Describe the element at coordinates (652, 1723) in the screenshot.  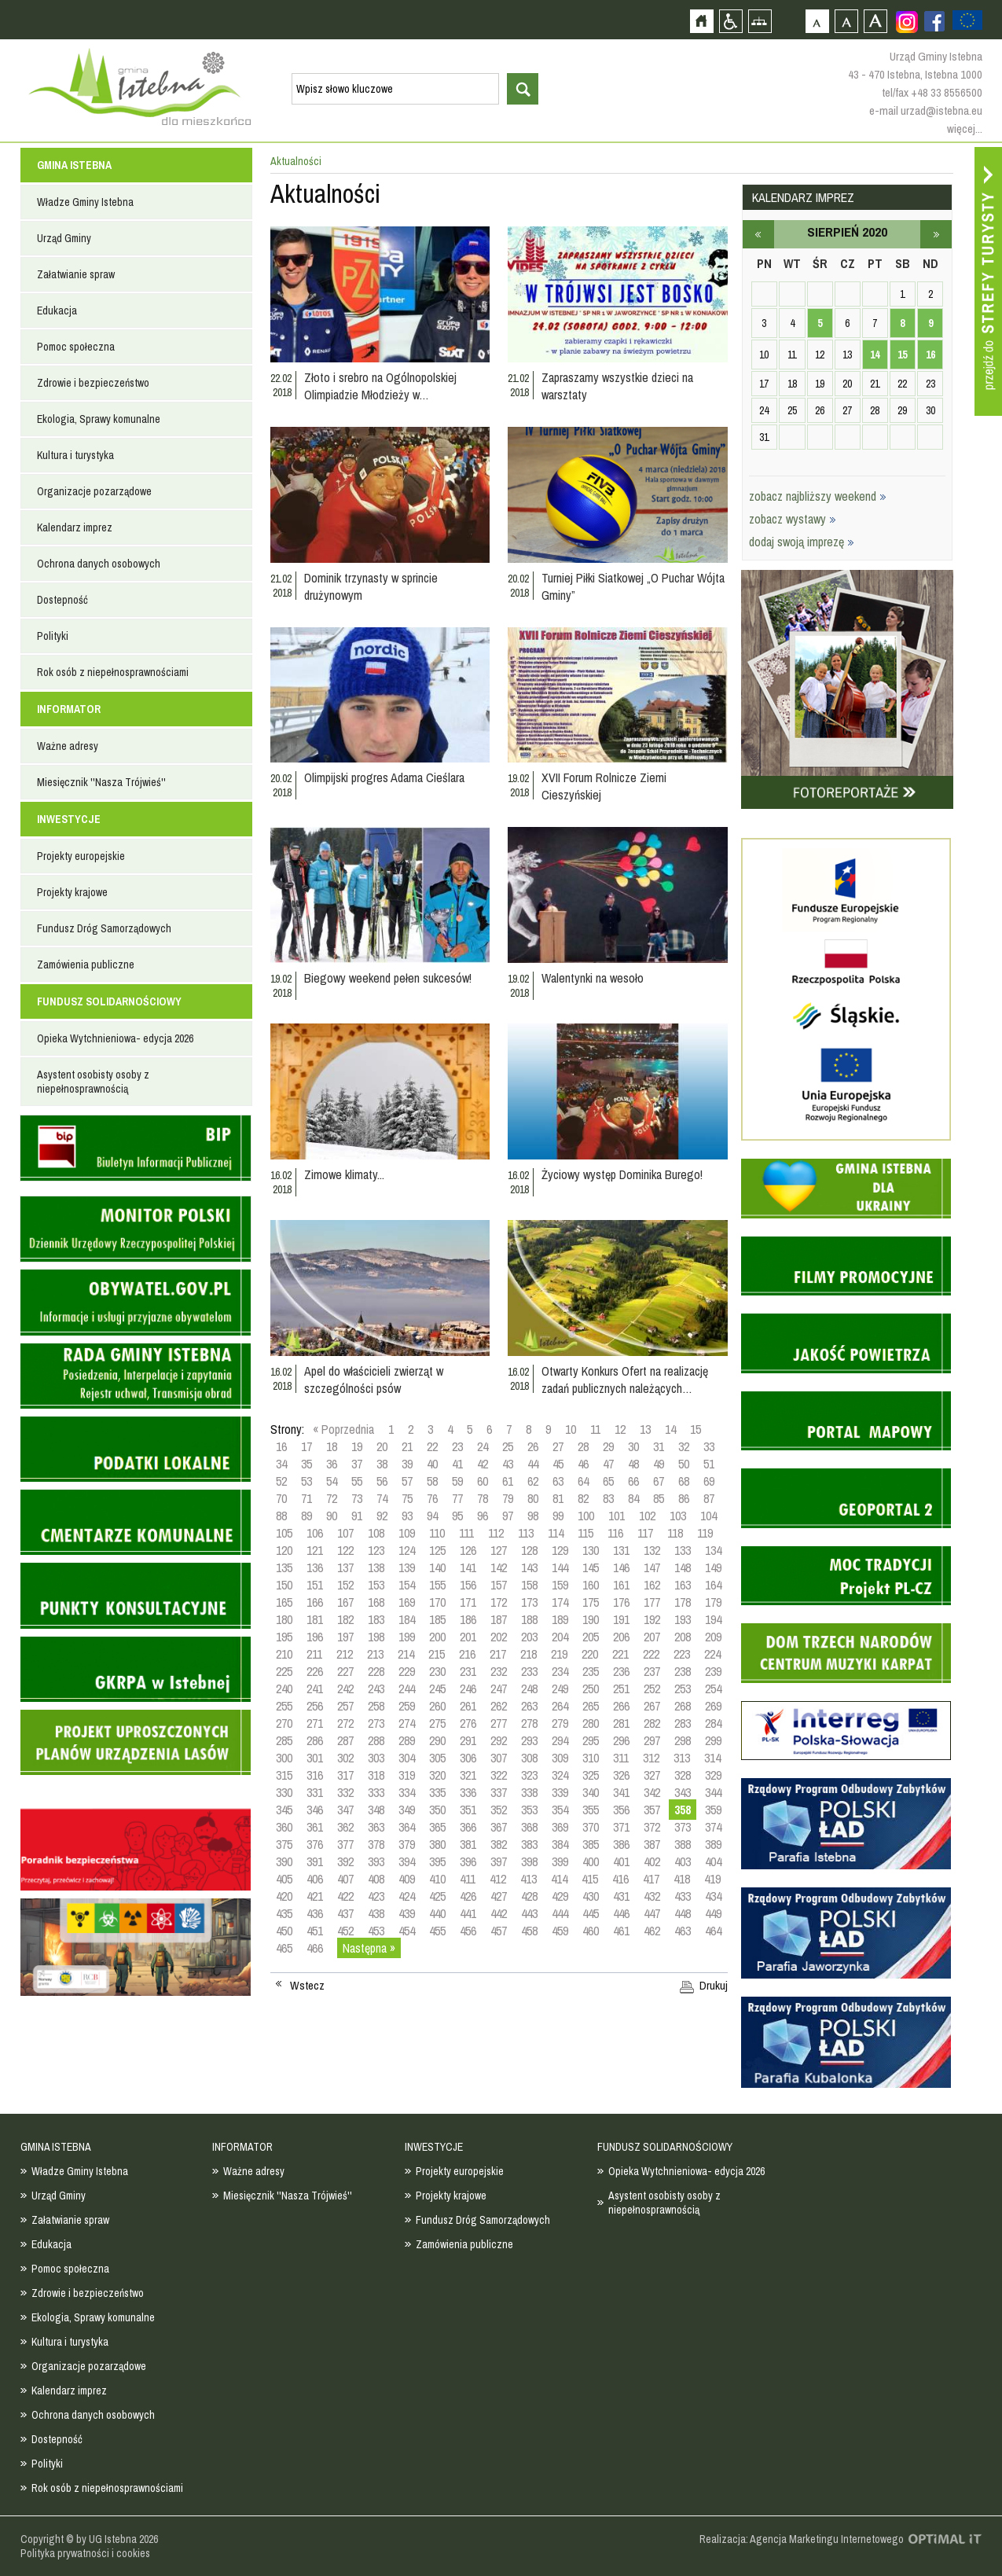
I see `282` at that location.